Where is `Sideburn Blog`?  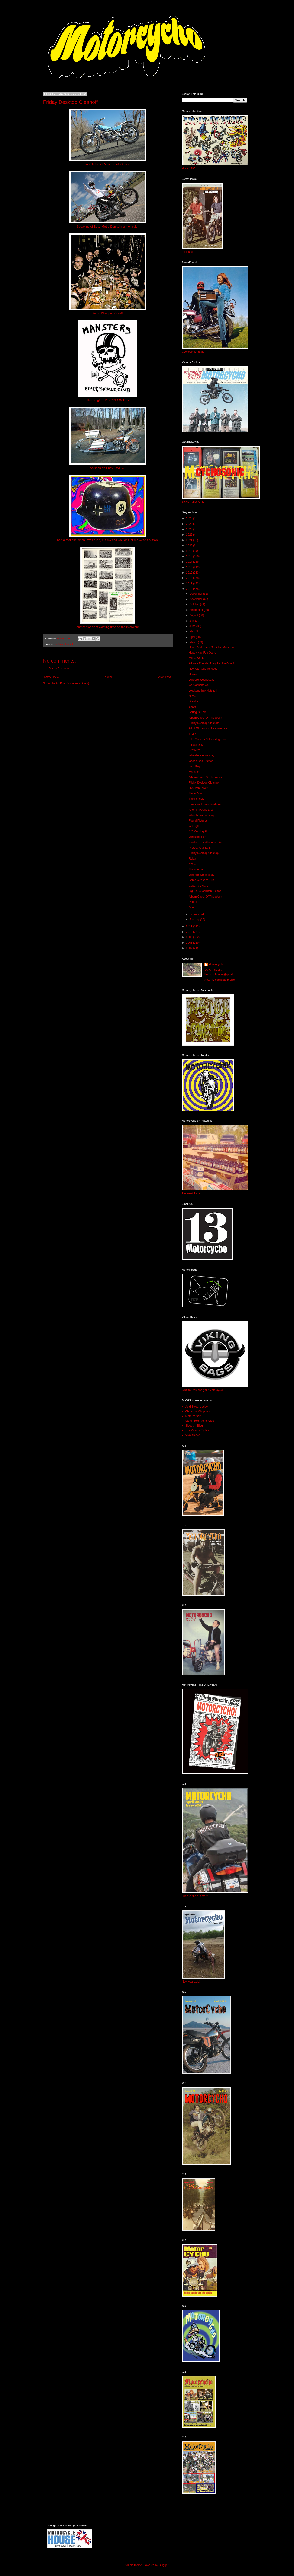
Sideburn Blog is located at coordinates (194, 1425).